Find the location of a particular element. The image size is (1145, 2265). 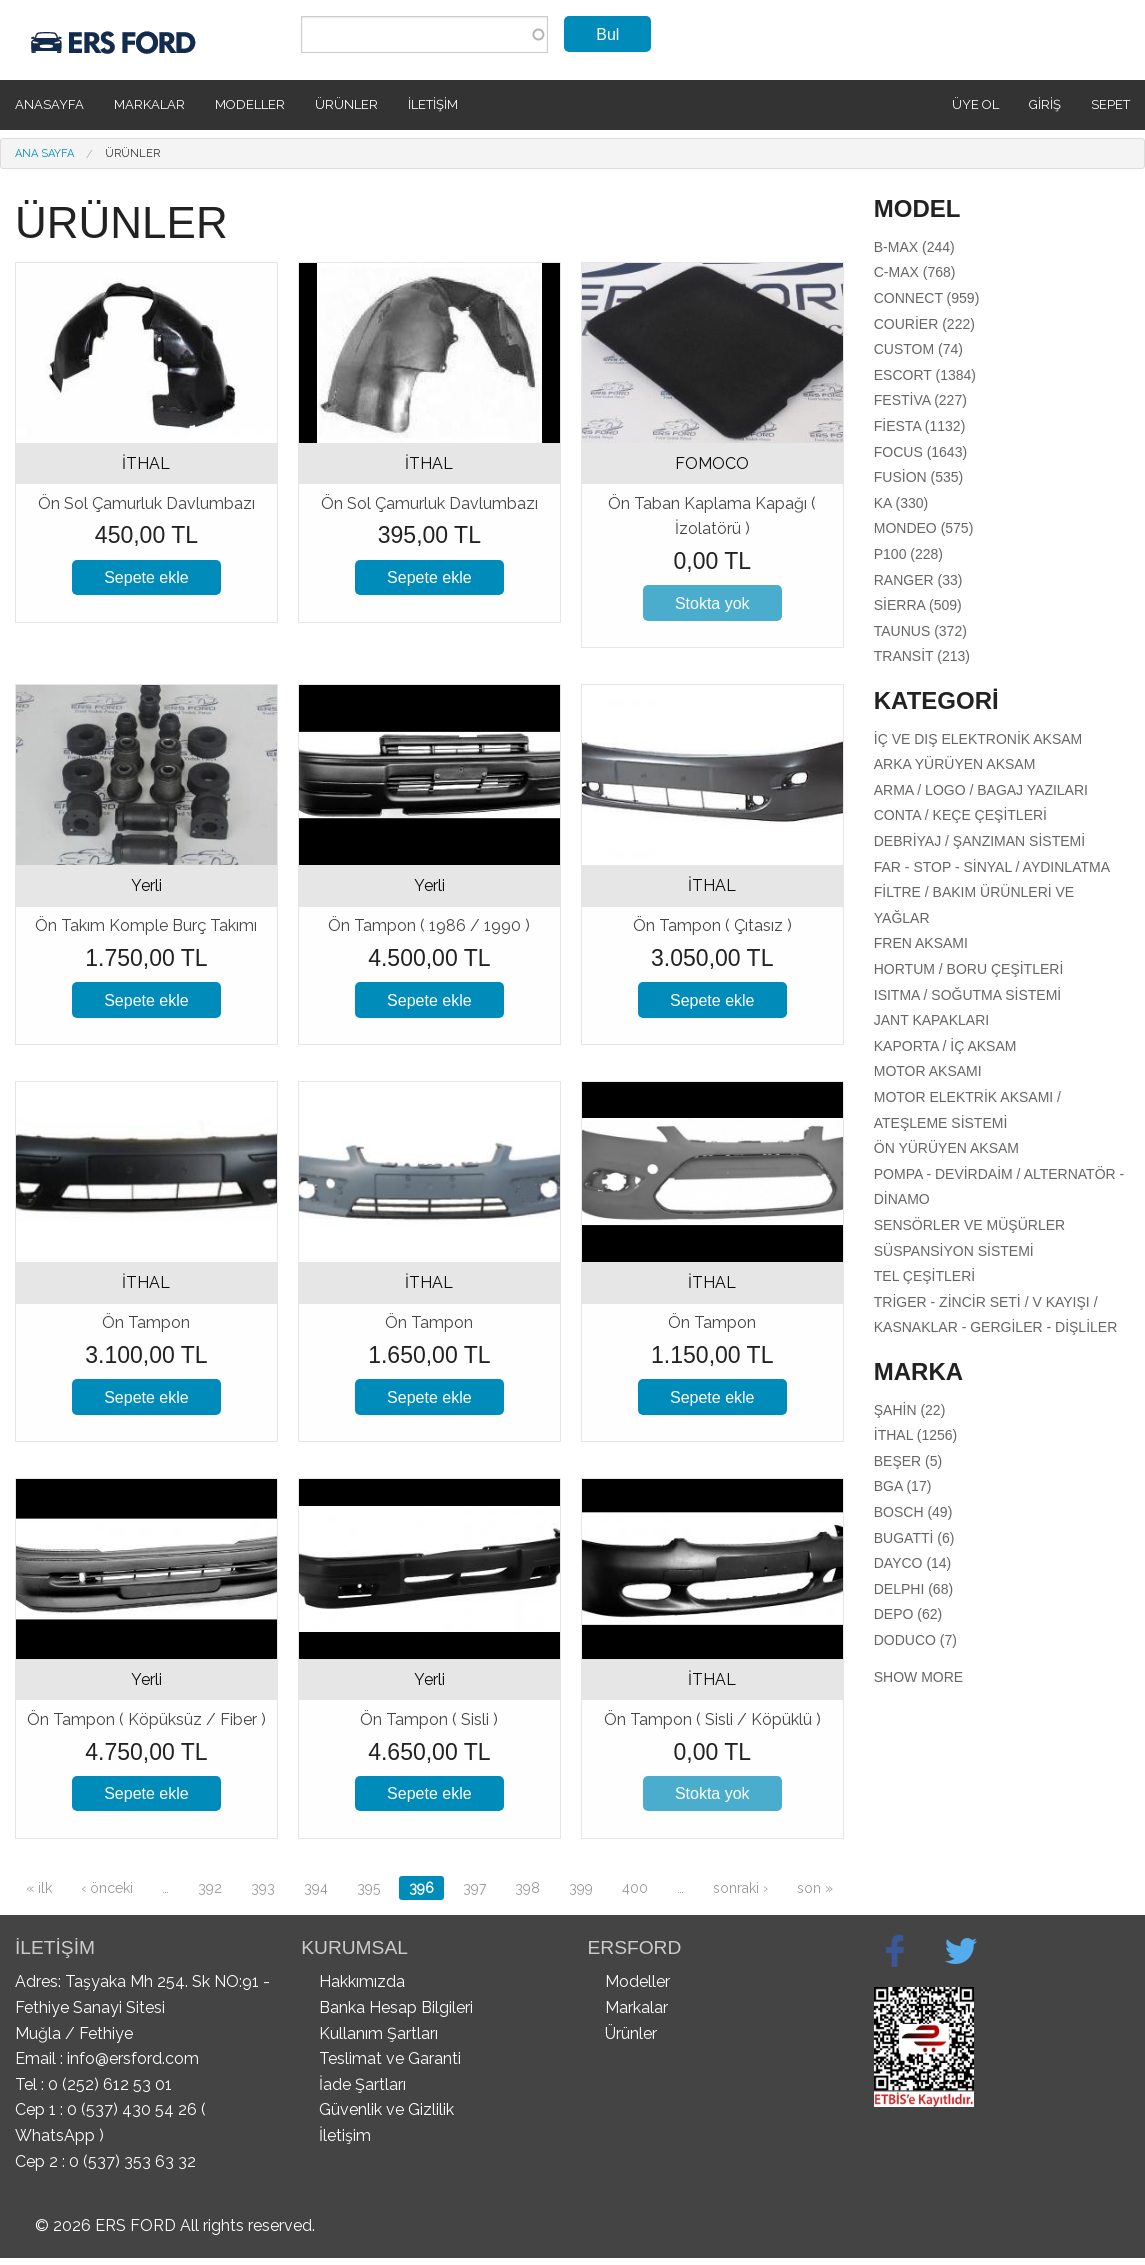

BUGATTİ (6) is located at coordinates (914, 1538).